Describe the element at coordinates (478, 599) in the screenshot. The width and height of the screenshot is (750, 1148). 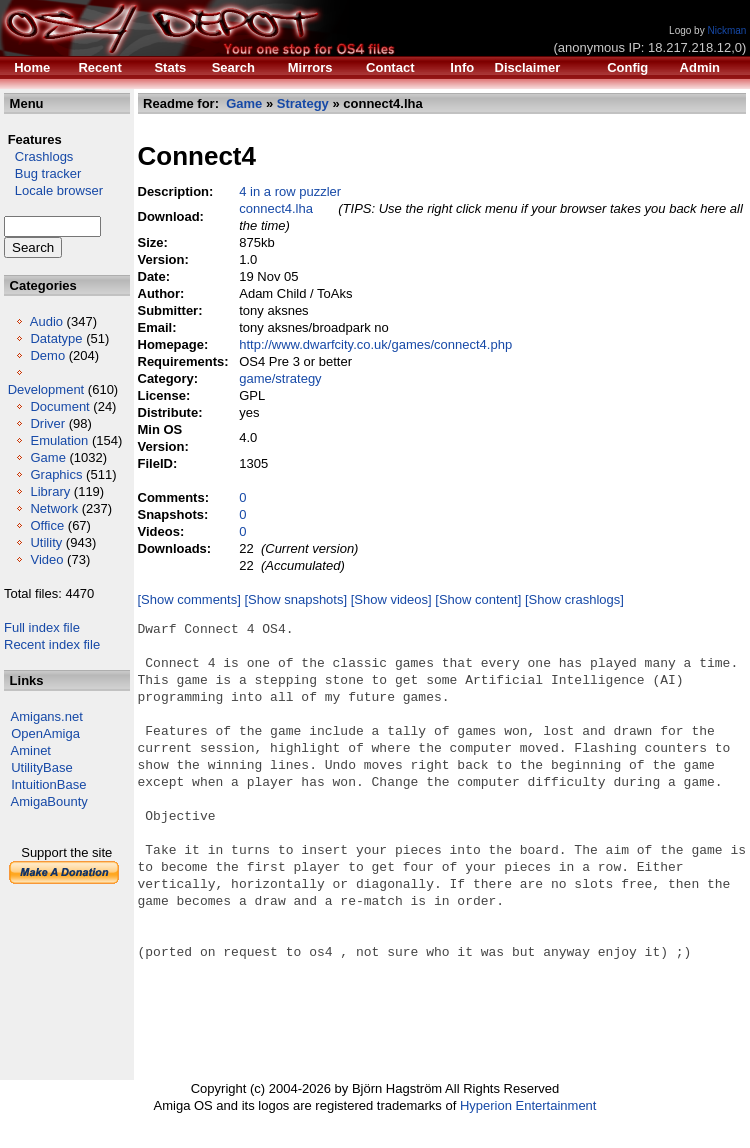
I see `[Show content]` at that location.